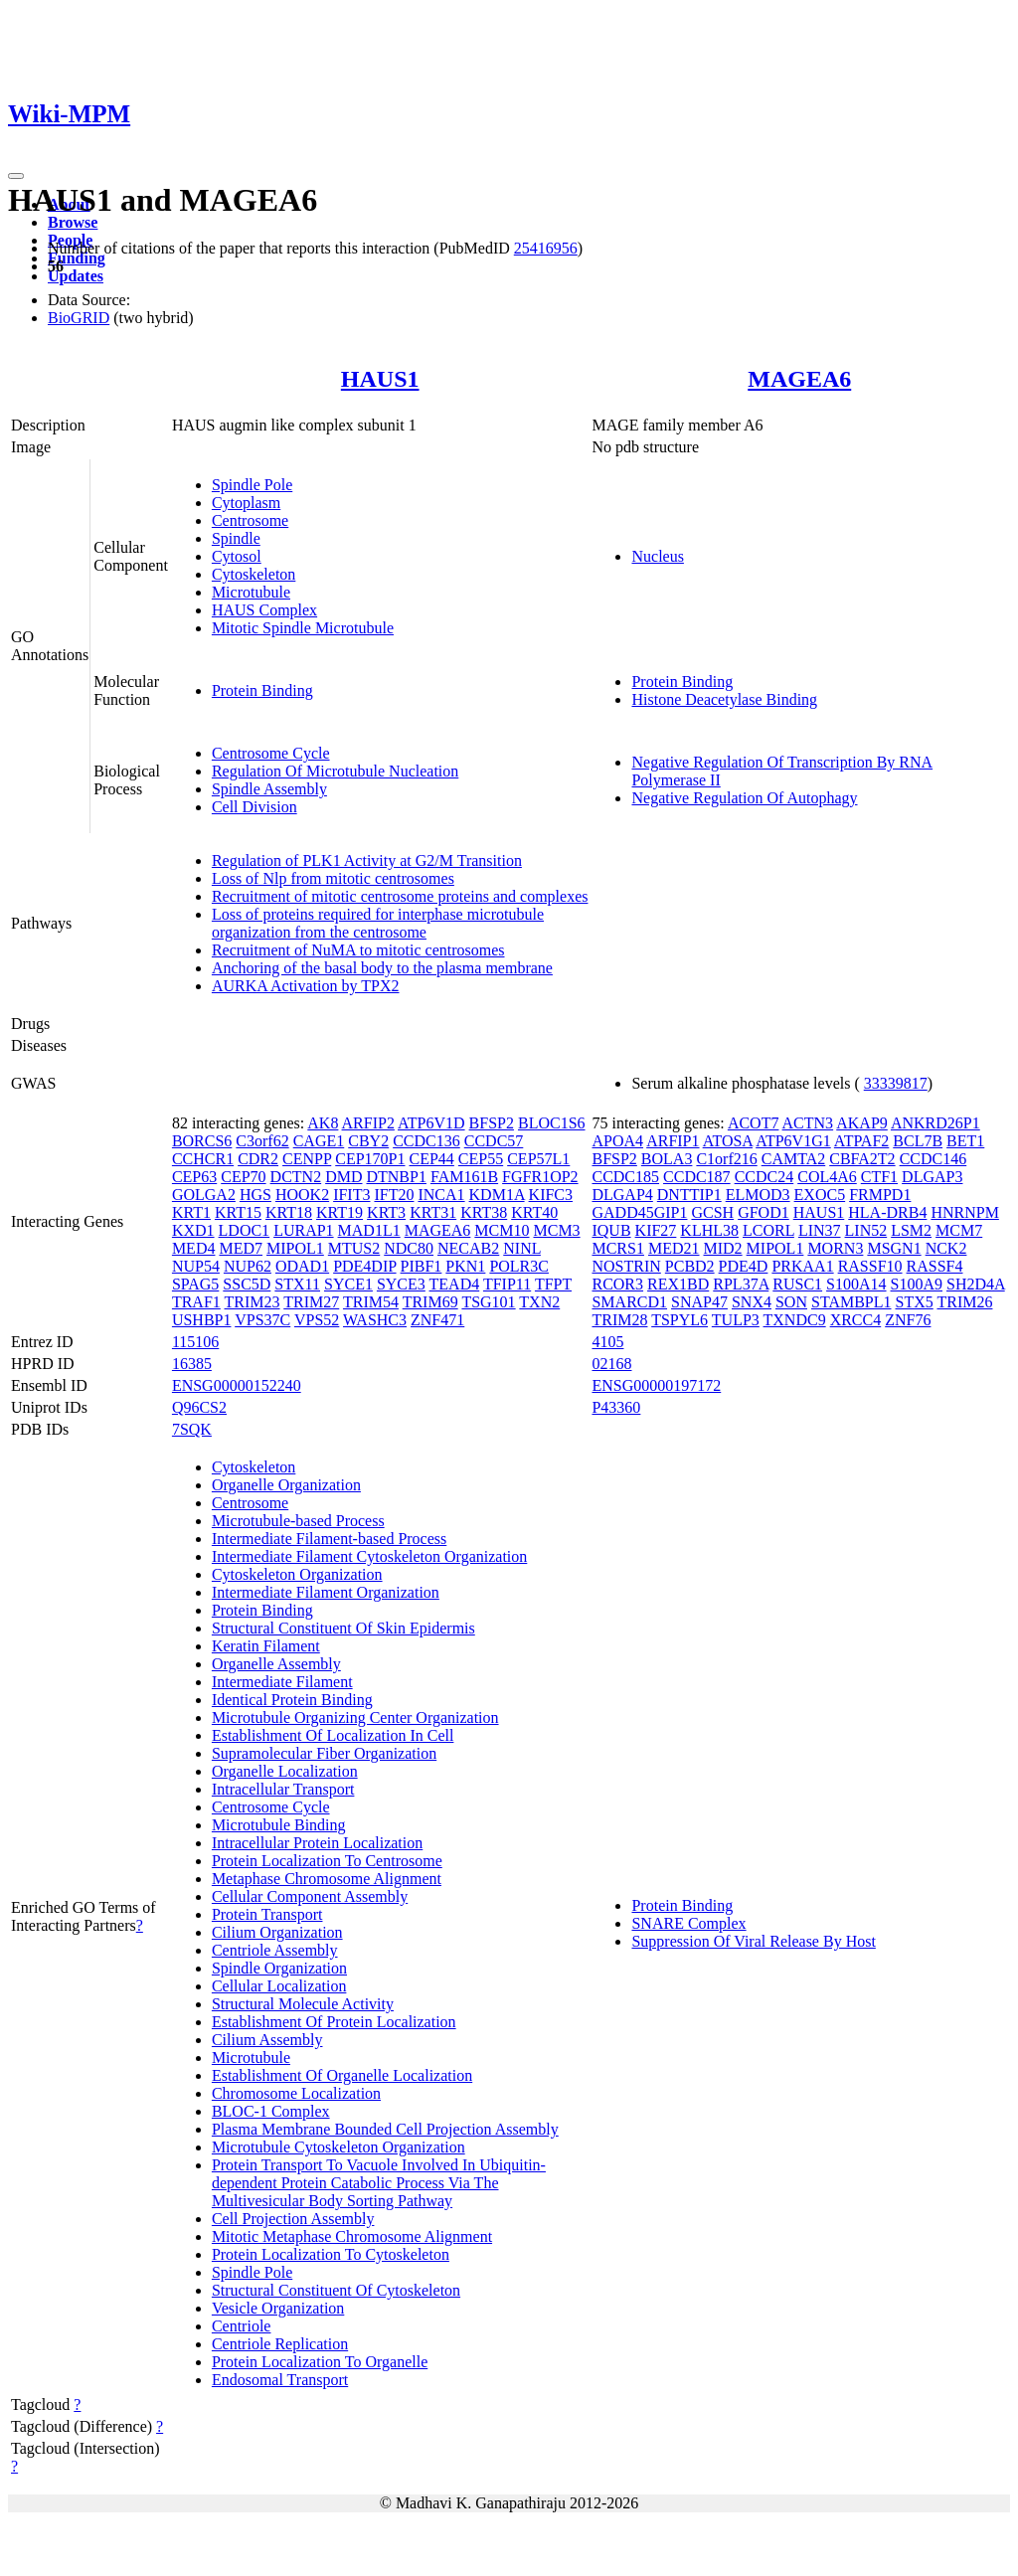  What do you see at coordinates (278, 2308) in the screenshot?
I see `Vesicle Organization` at bounding box center [278, 2308].